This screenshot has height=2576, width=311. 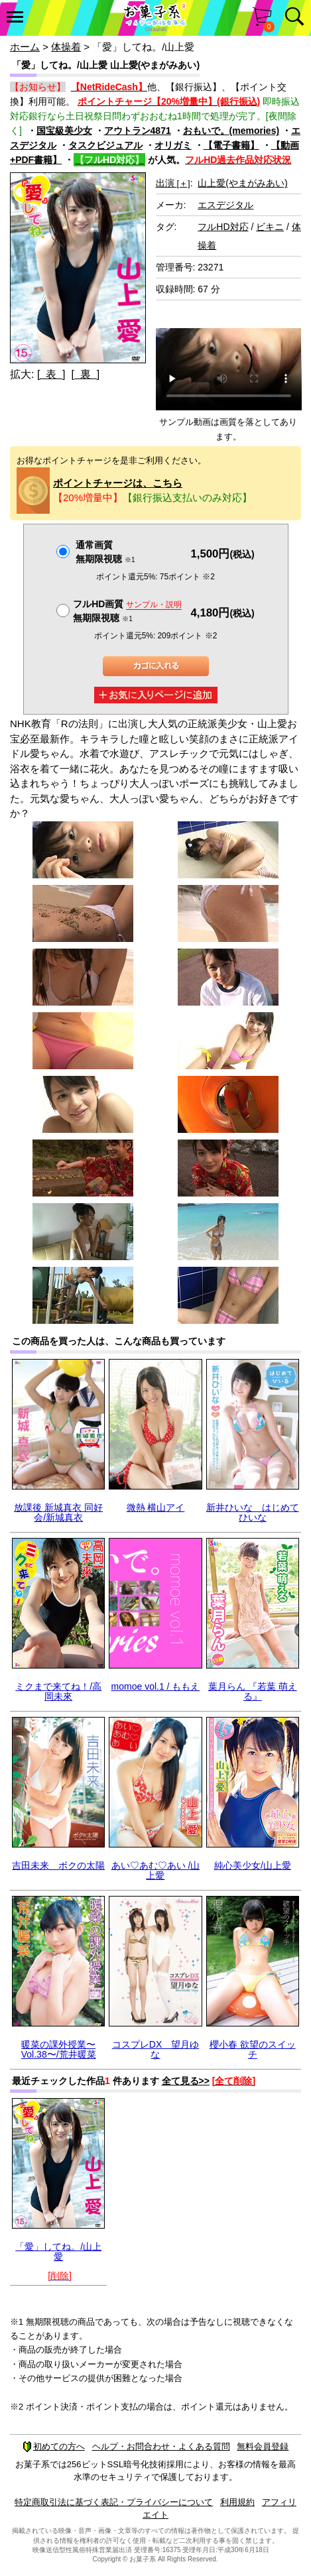 I want to click on アウトラン4871, so click(x=137, y=130).